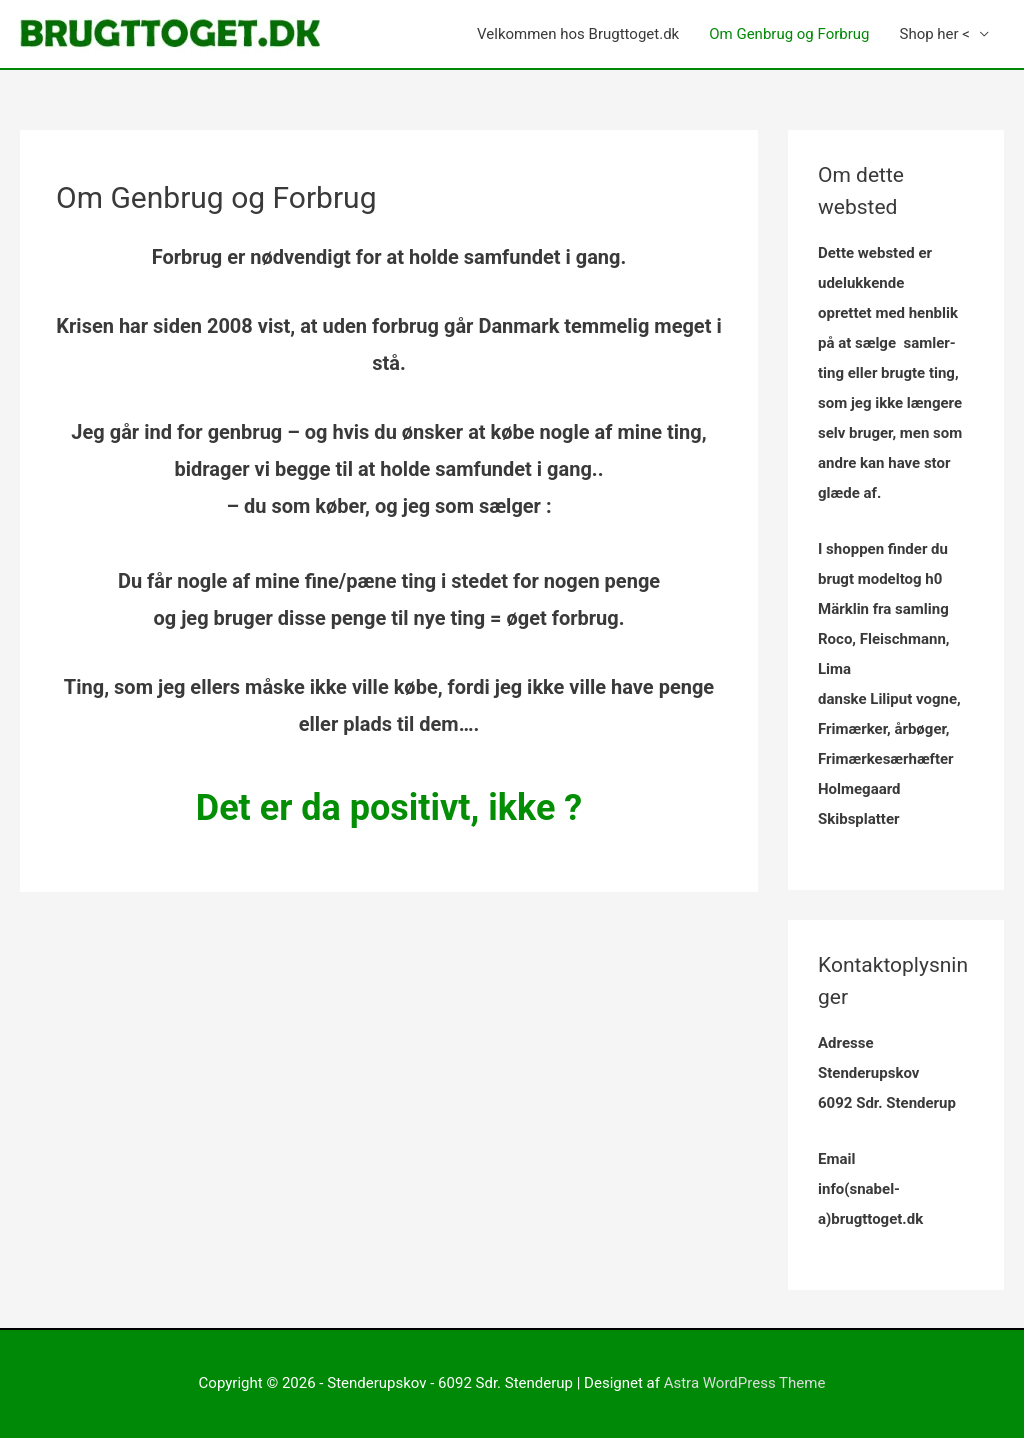 The height and width of the screenshot is (1438, 1024). What do you see at coordinates (789, 34) in the screenshot?
I see `Om Genbrug og Forbrug` at bounding box center [789, 34].